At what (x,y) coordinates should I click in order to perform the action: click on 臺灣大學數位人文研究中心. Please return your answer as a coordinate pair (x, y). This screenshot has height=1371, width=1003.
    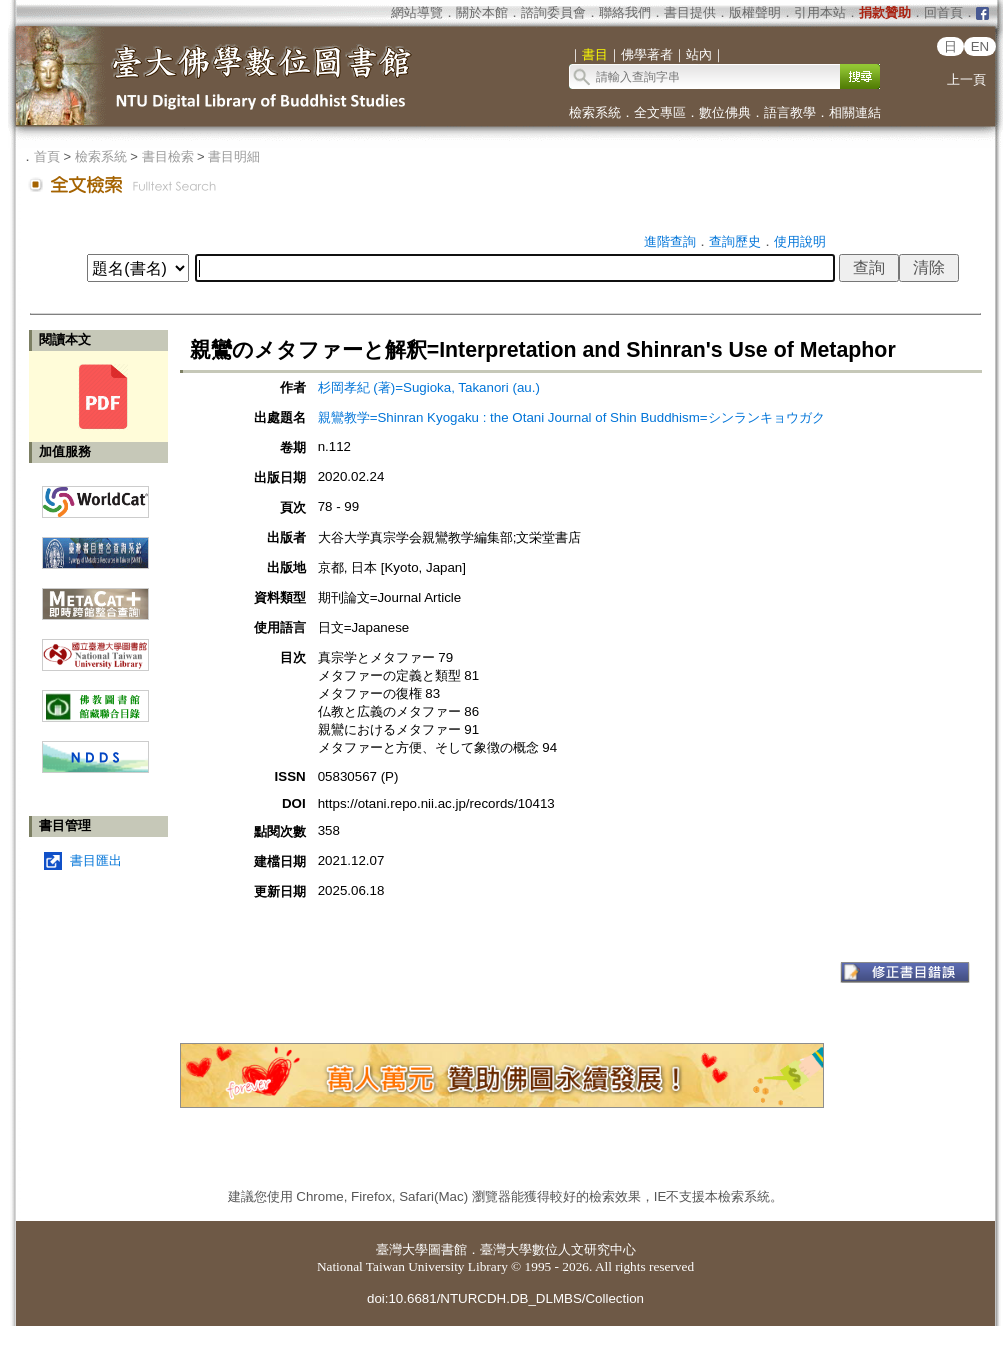
    Looking at the image, I should click on (558, 1249).